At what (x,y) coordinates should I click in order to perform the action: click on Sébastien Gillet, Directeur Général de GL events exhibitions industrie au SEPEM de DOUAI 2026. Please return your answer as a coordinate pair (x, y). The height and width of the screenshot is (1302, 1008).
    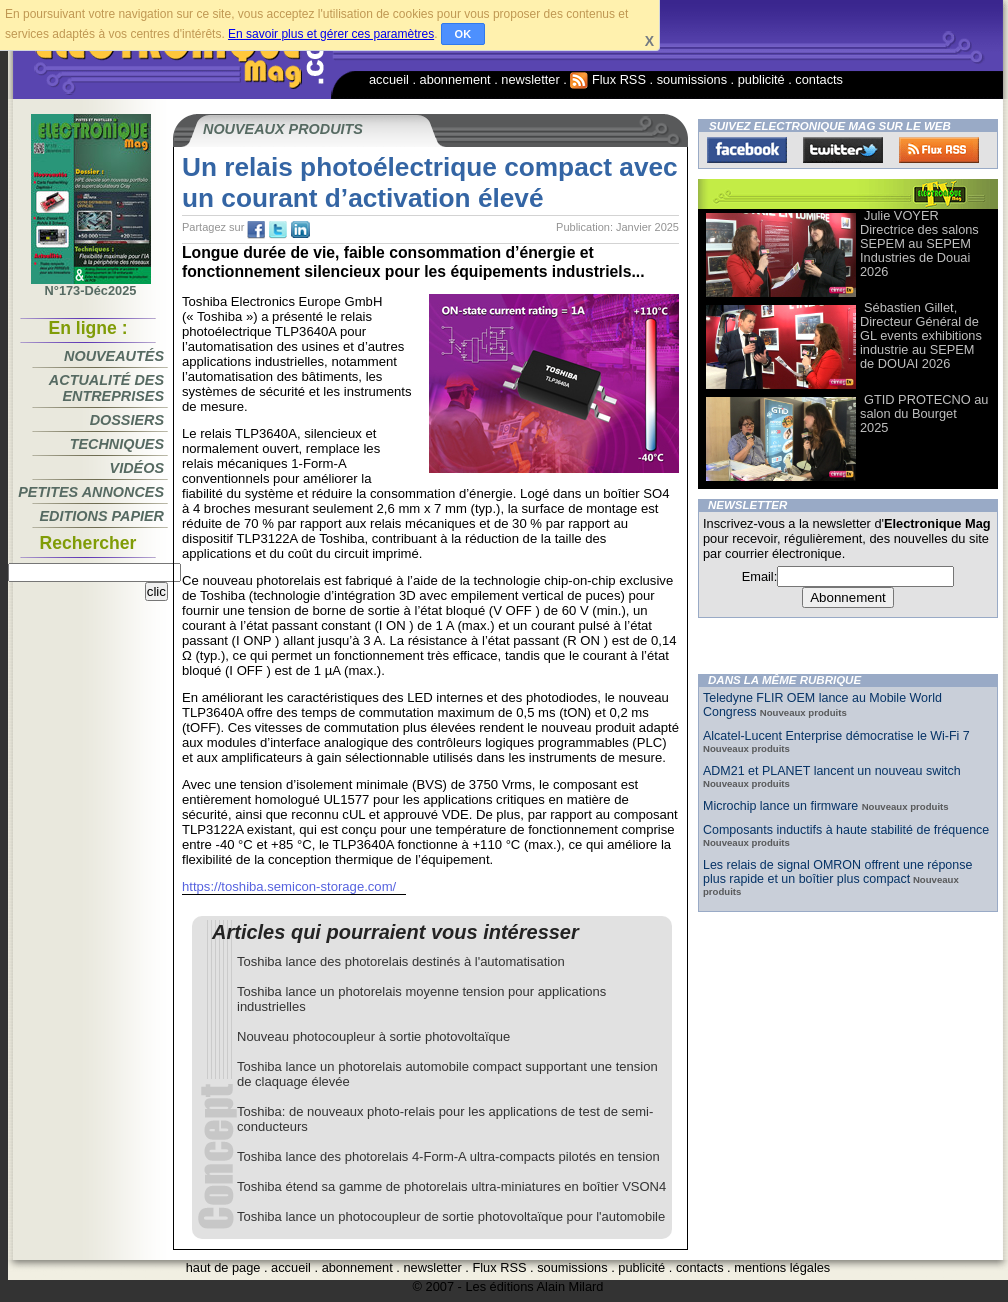
    Looking at the image, I should click on (921, 335).